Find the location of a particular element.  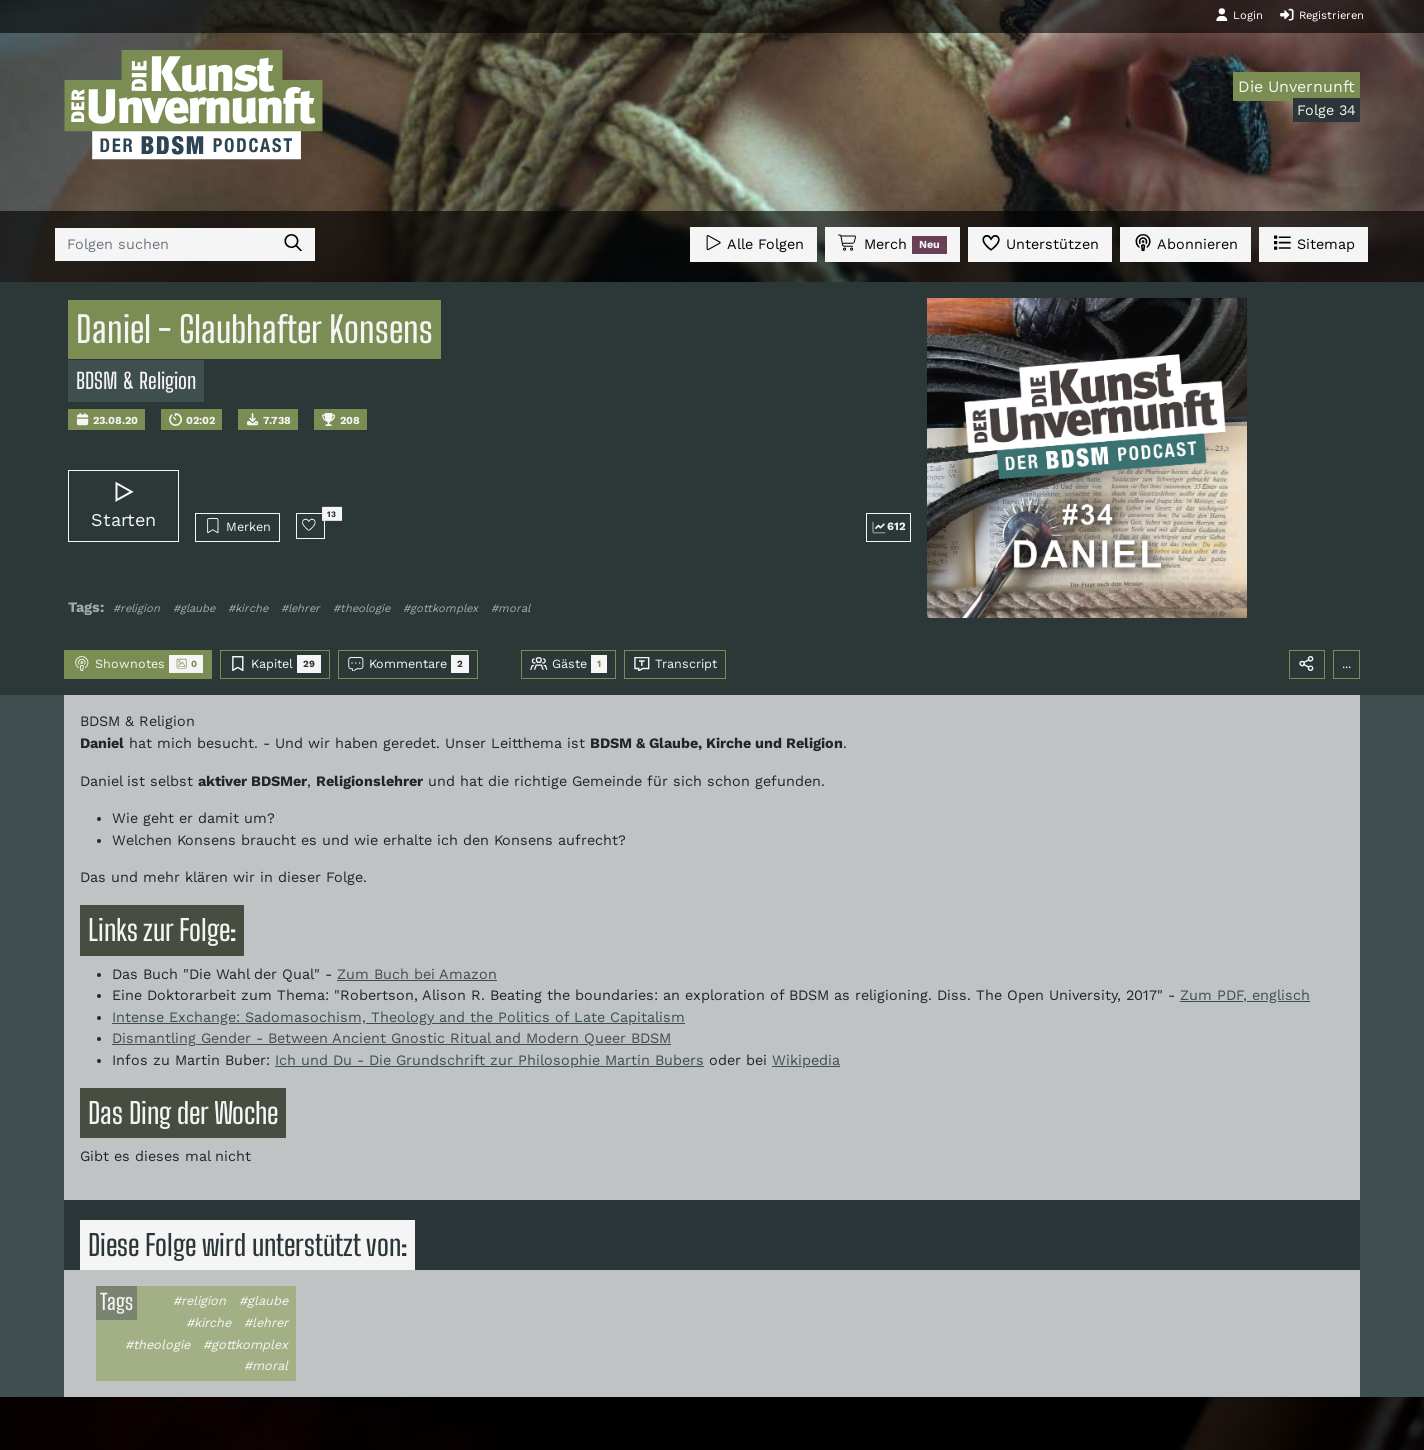

Registrieren is located at coordinates (1321, 15).